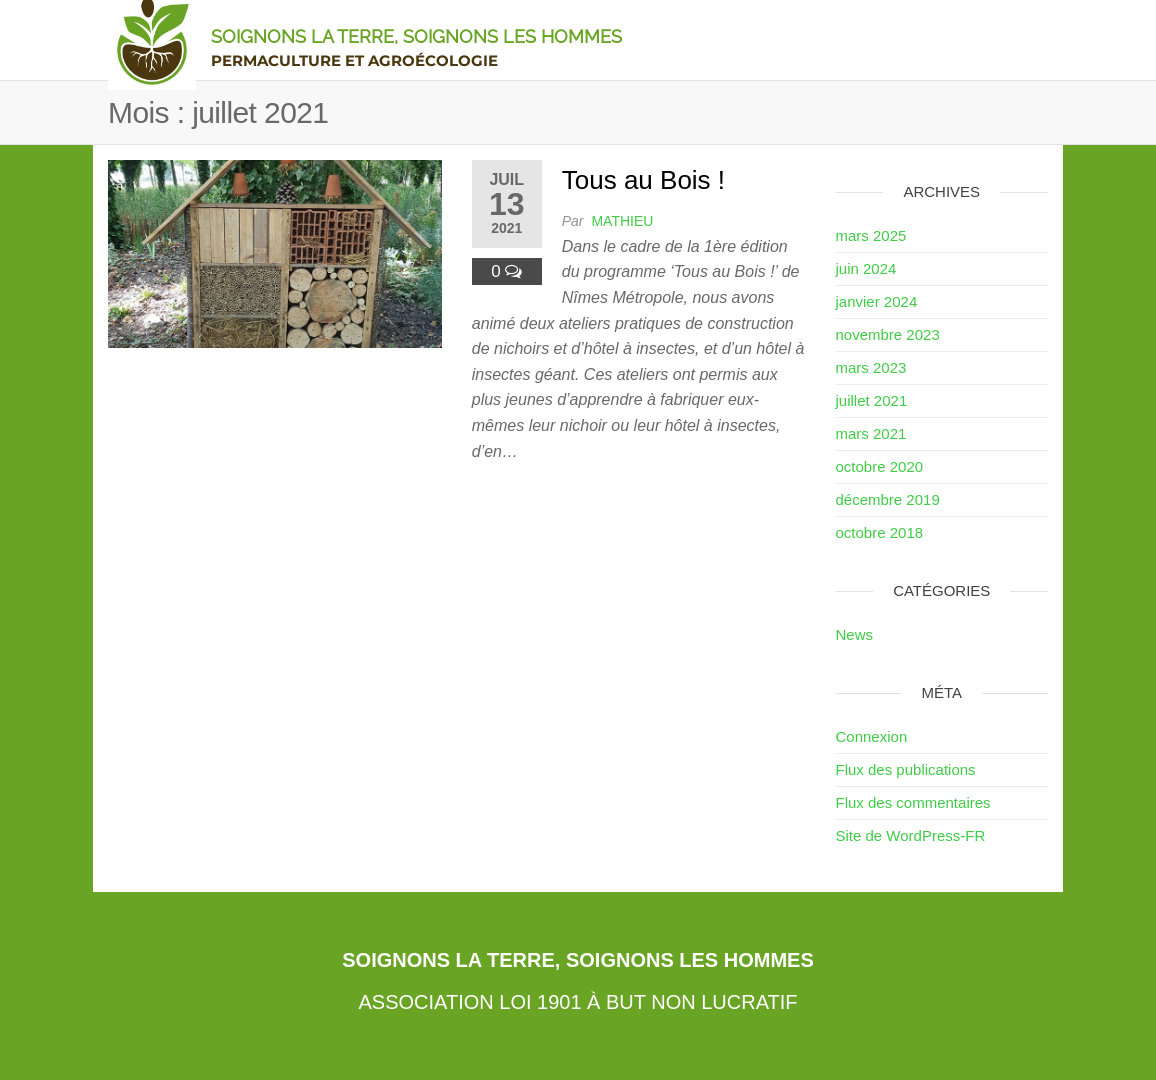  Describe the element at coordinates (855, 634) in the screenshot. I see `News` at that location.